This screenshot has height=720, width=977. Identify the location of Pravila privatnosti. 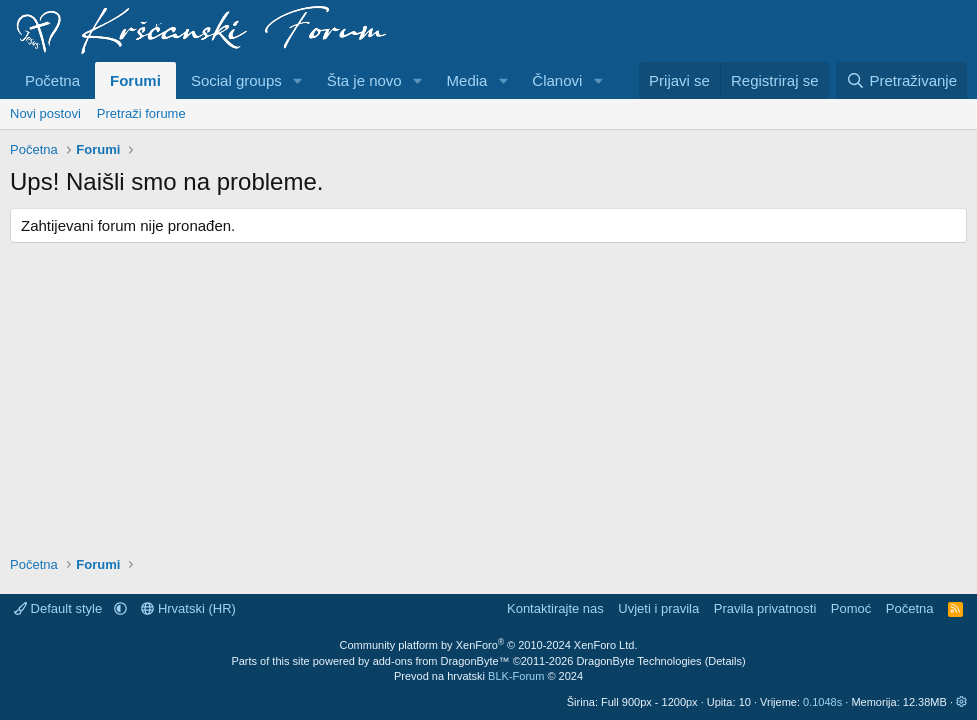
(765, 608).